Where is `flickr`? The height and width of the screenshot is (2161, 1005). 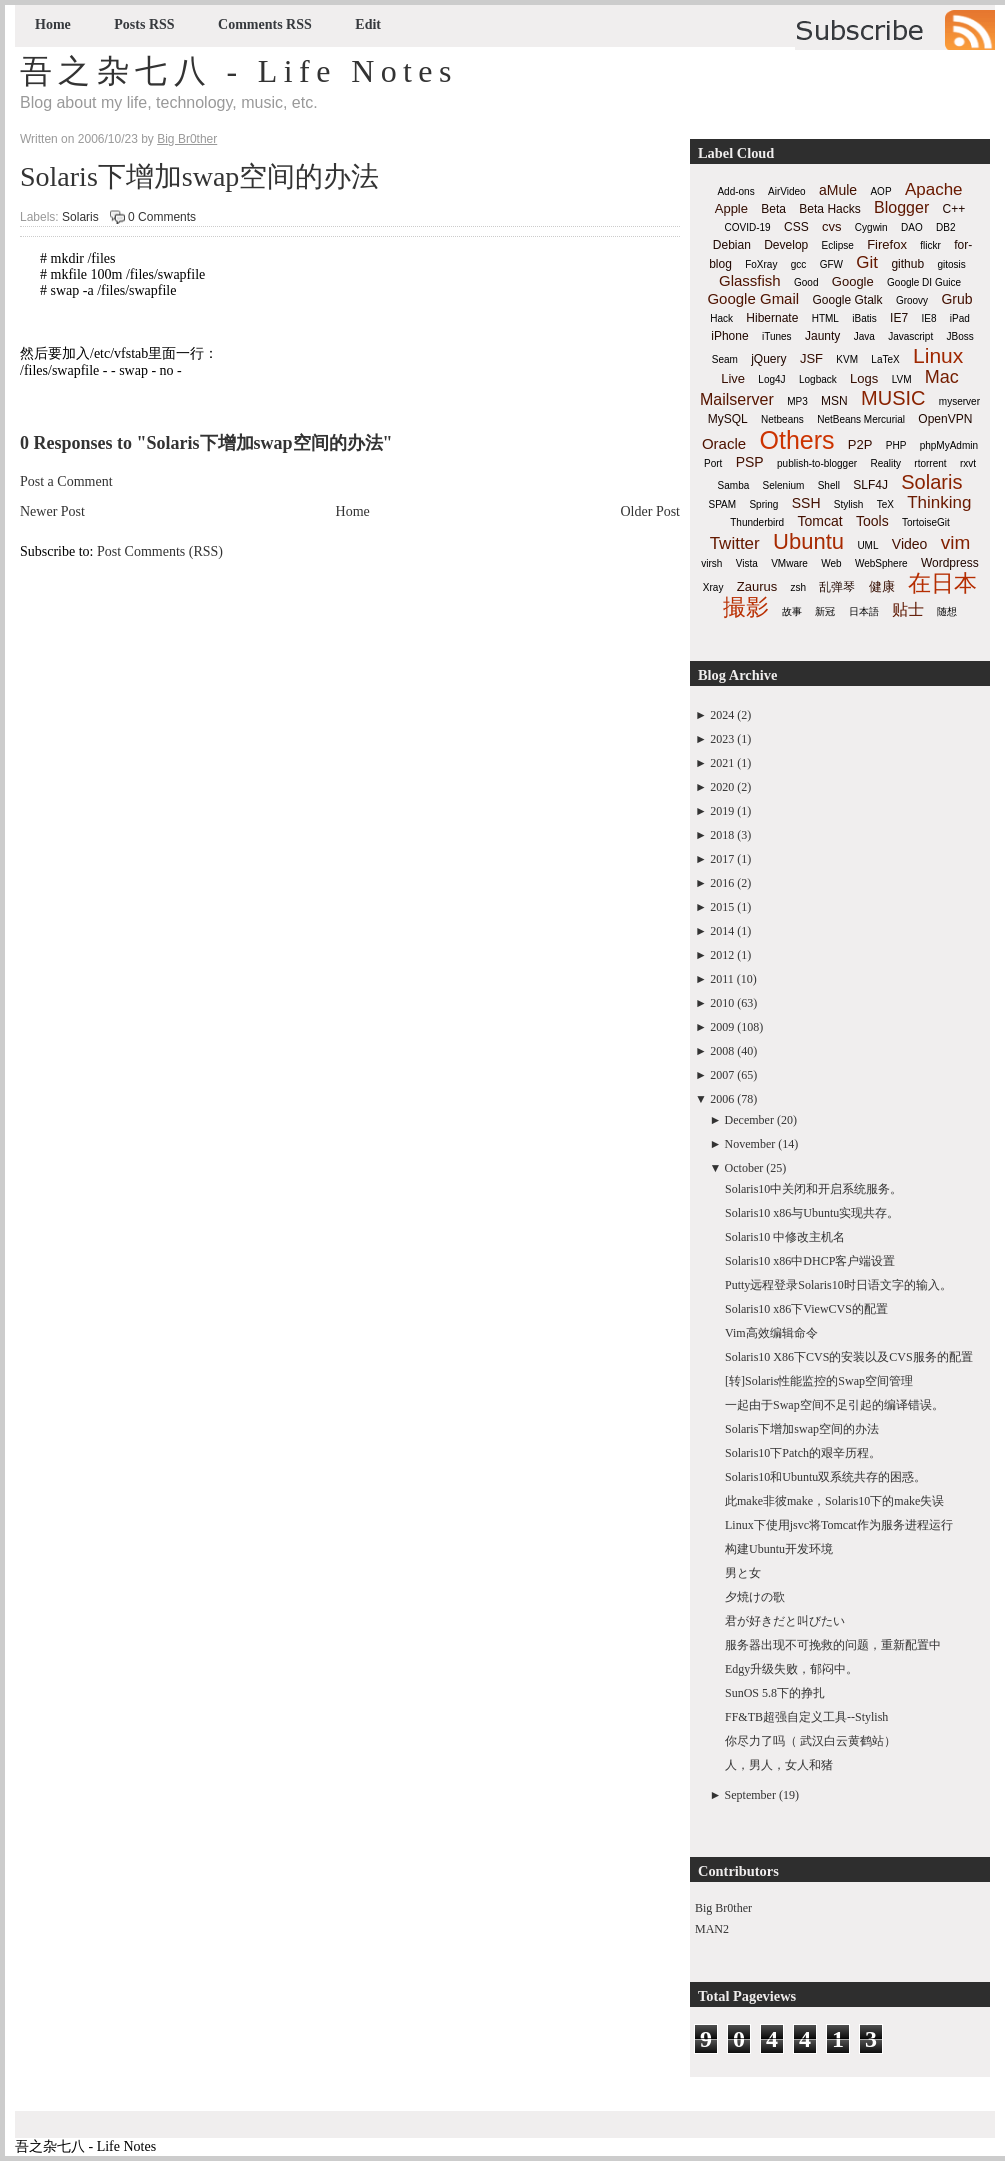
flickr is located at coordinates (930, 245).